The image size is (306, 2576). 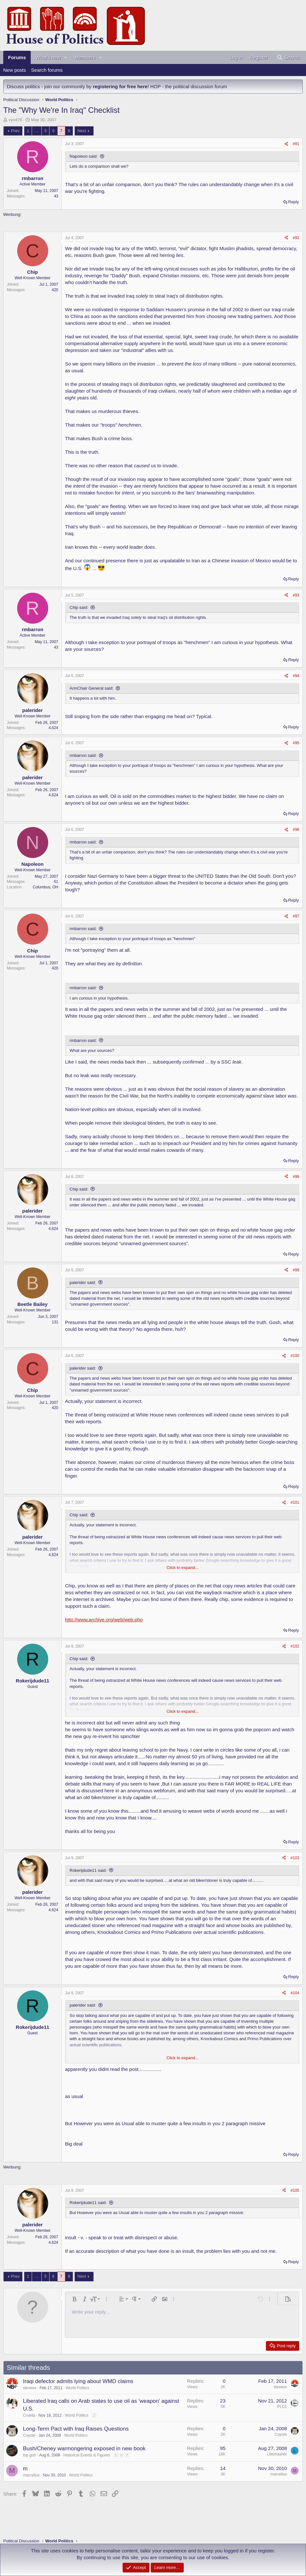 What do you see at coordinates (65, 57) in the screenshot?
I see `[button]` at bounding box center [65, 57].